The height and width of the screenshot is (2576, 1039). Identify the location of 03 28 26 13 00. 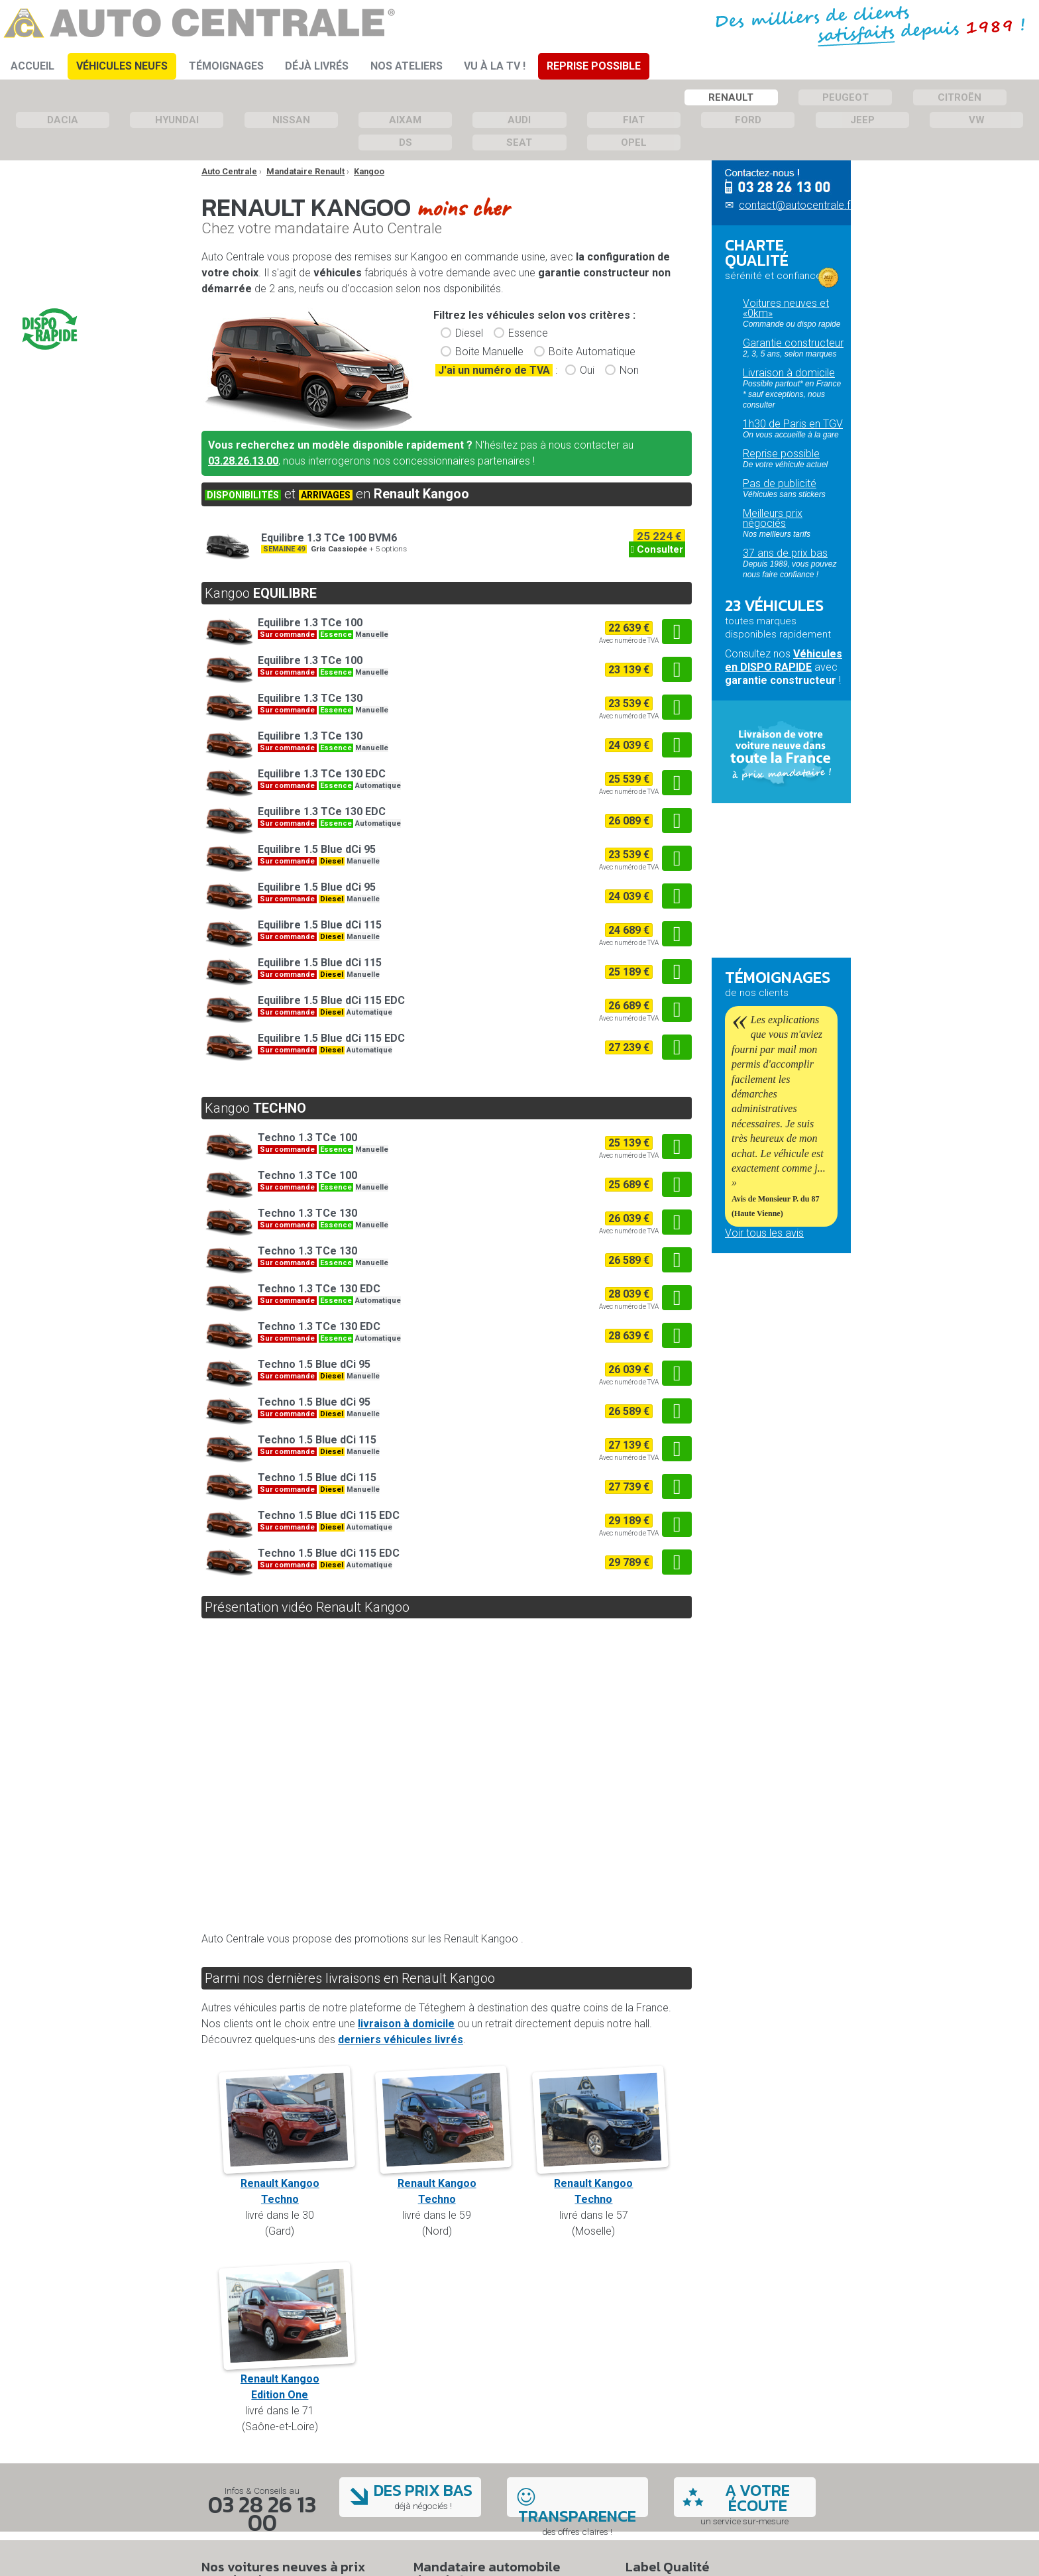
(262, 2513).